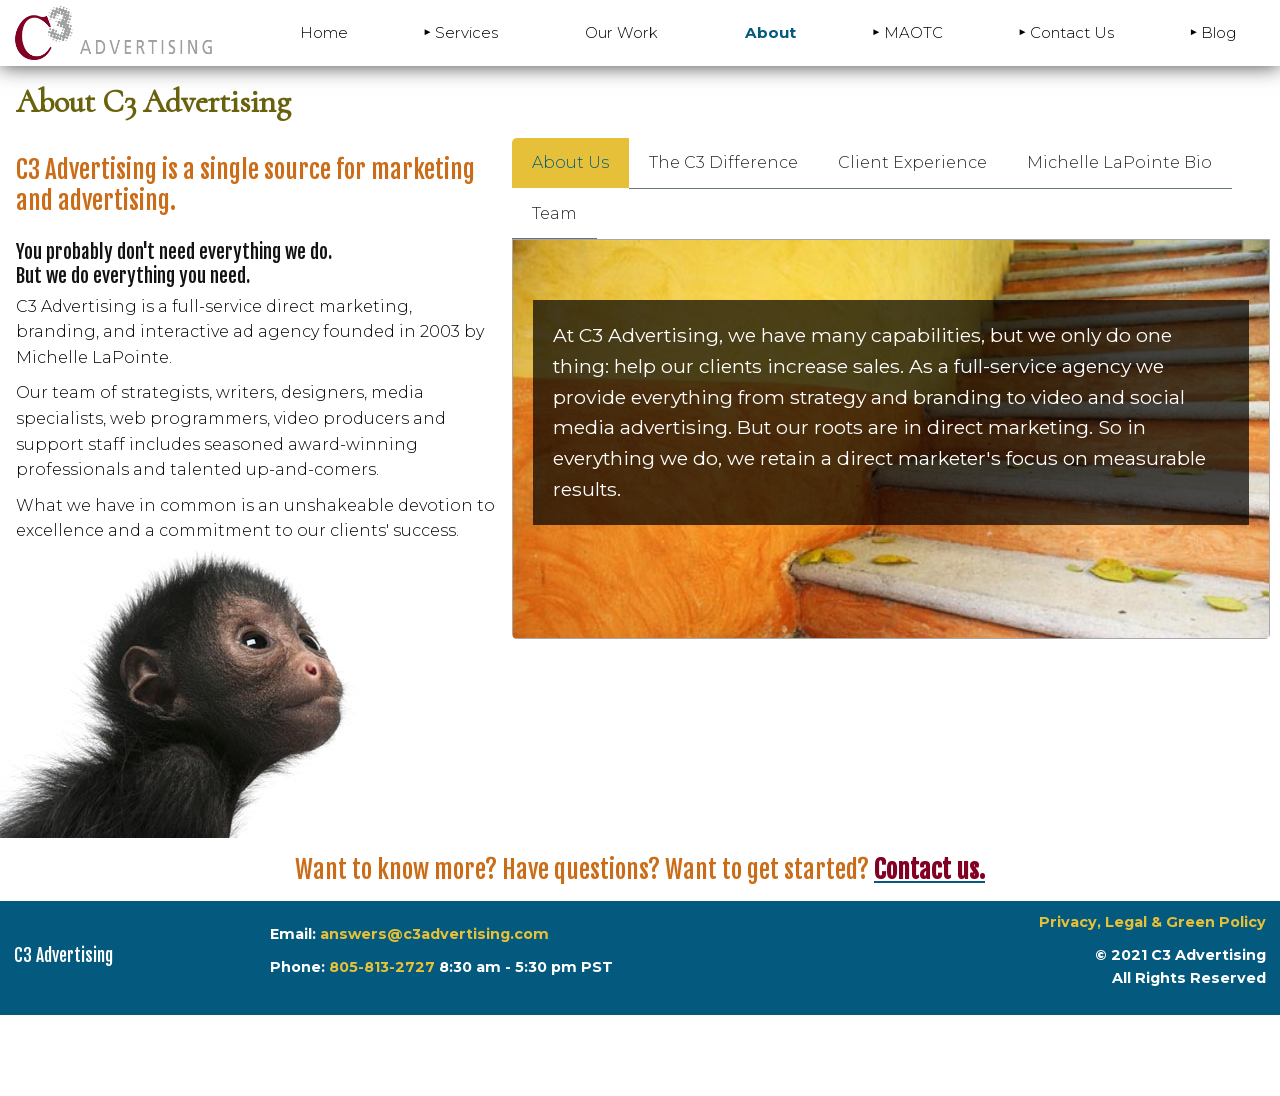 The image size is (1280, 1096). What do you see at coordinates (382, 967) in the screenshot?
I see `805-813-2727` at bounding box center [382, 967].